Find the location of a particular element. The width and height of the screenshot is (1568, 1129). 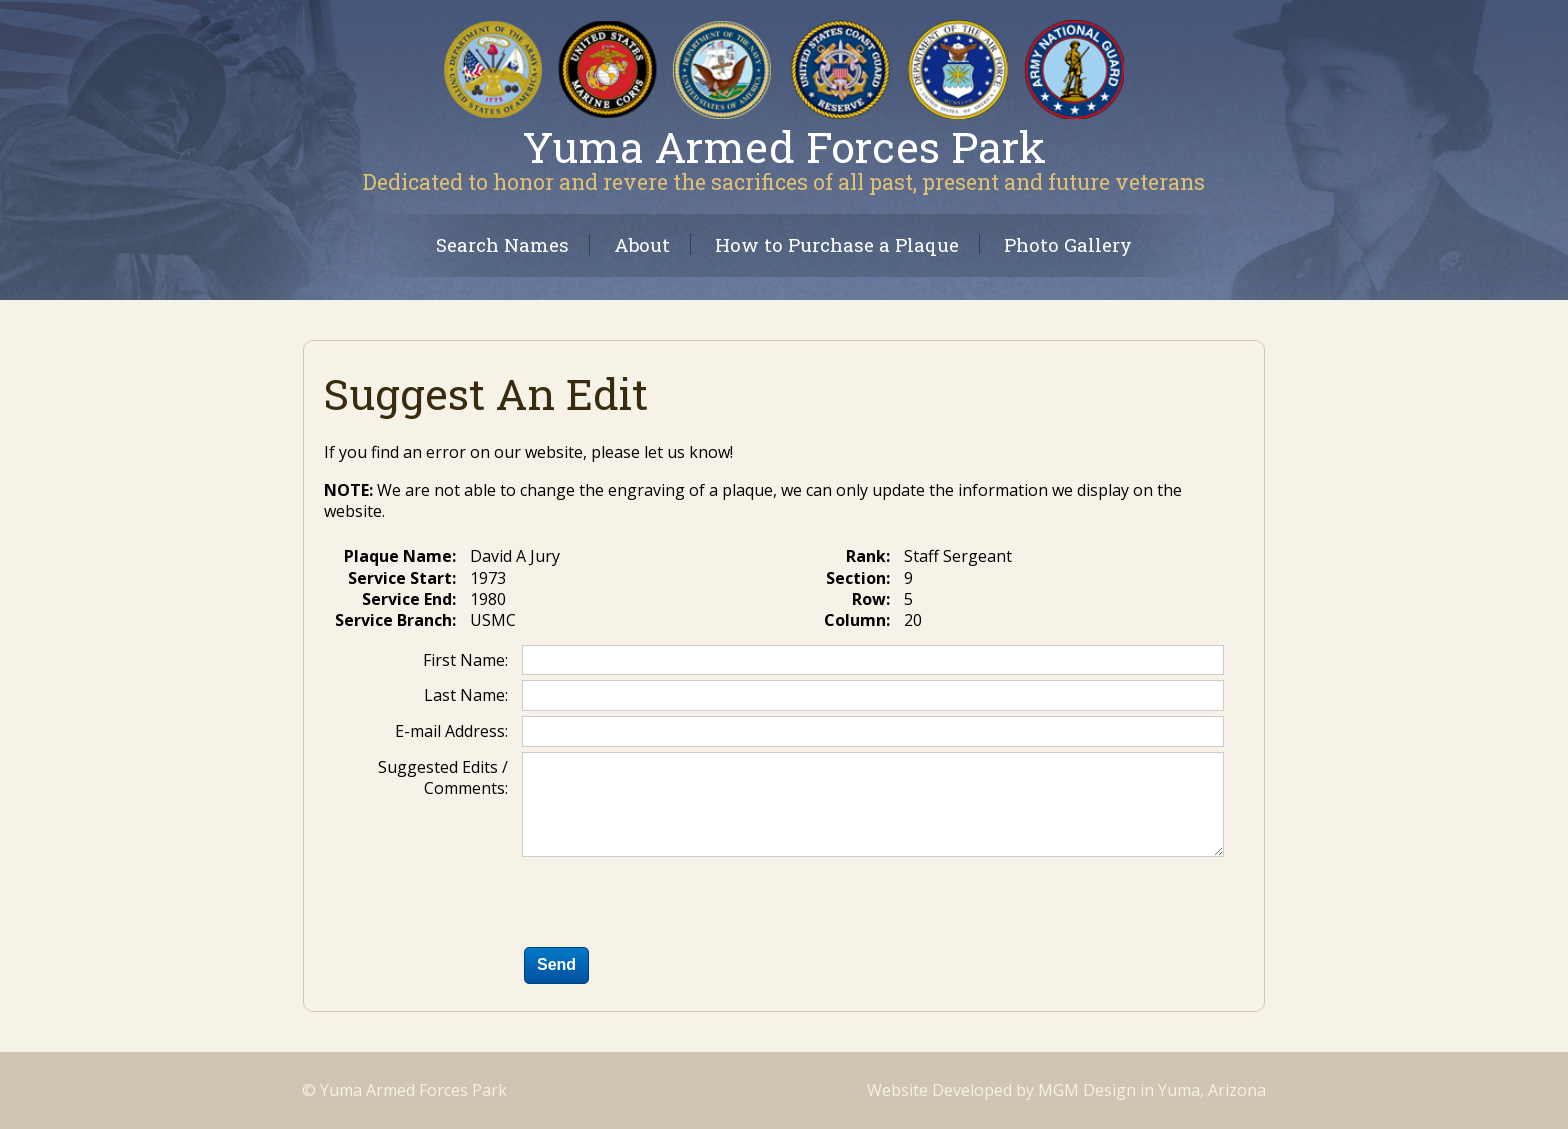

About is located at coordinates (642, 244).